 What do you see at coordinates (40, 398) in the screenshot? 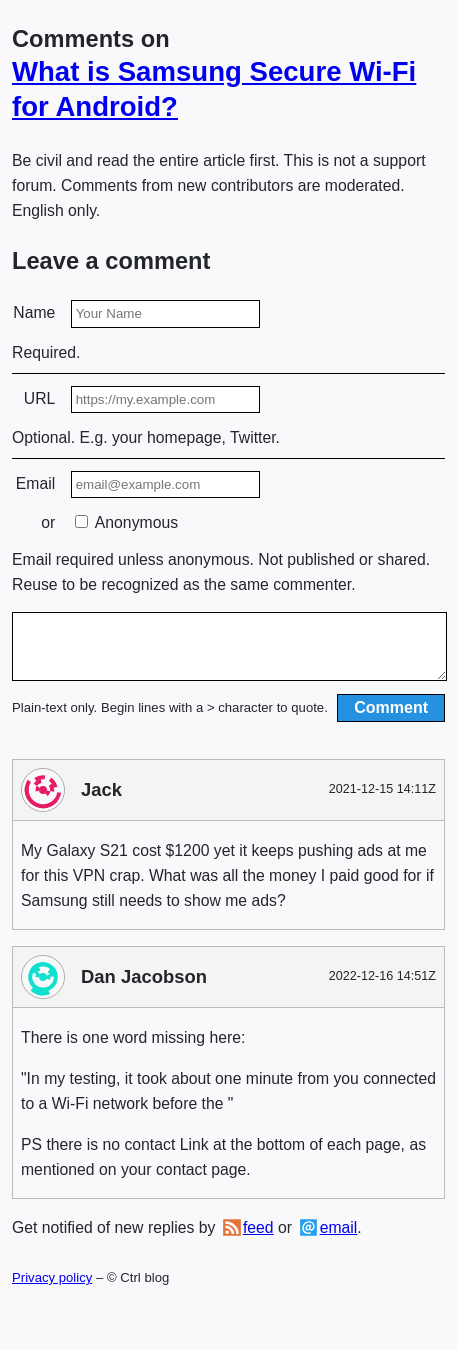
I see `URL` at bounding box center [40, 398].